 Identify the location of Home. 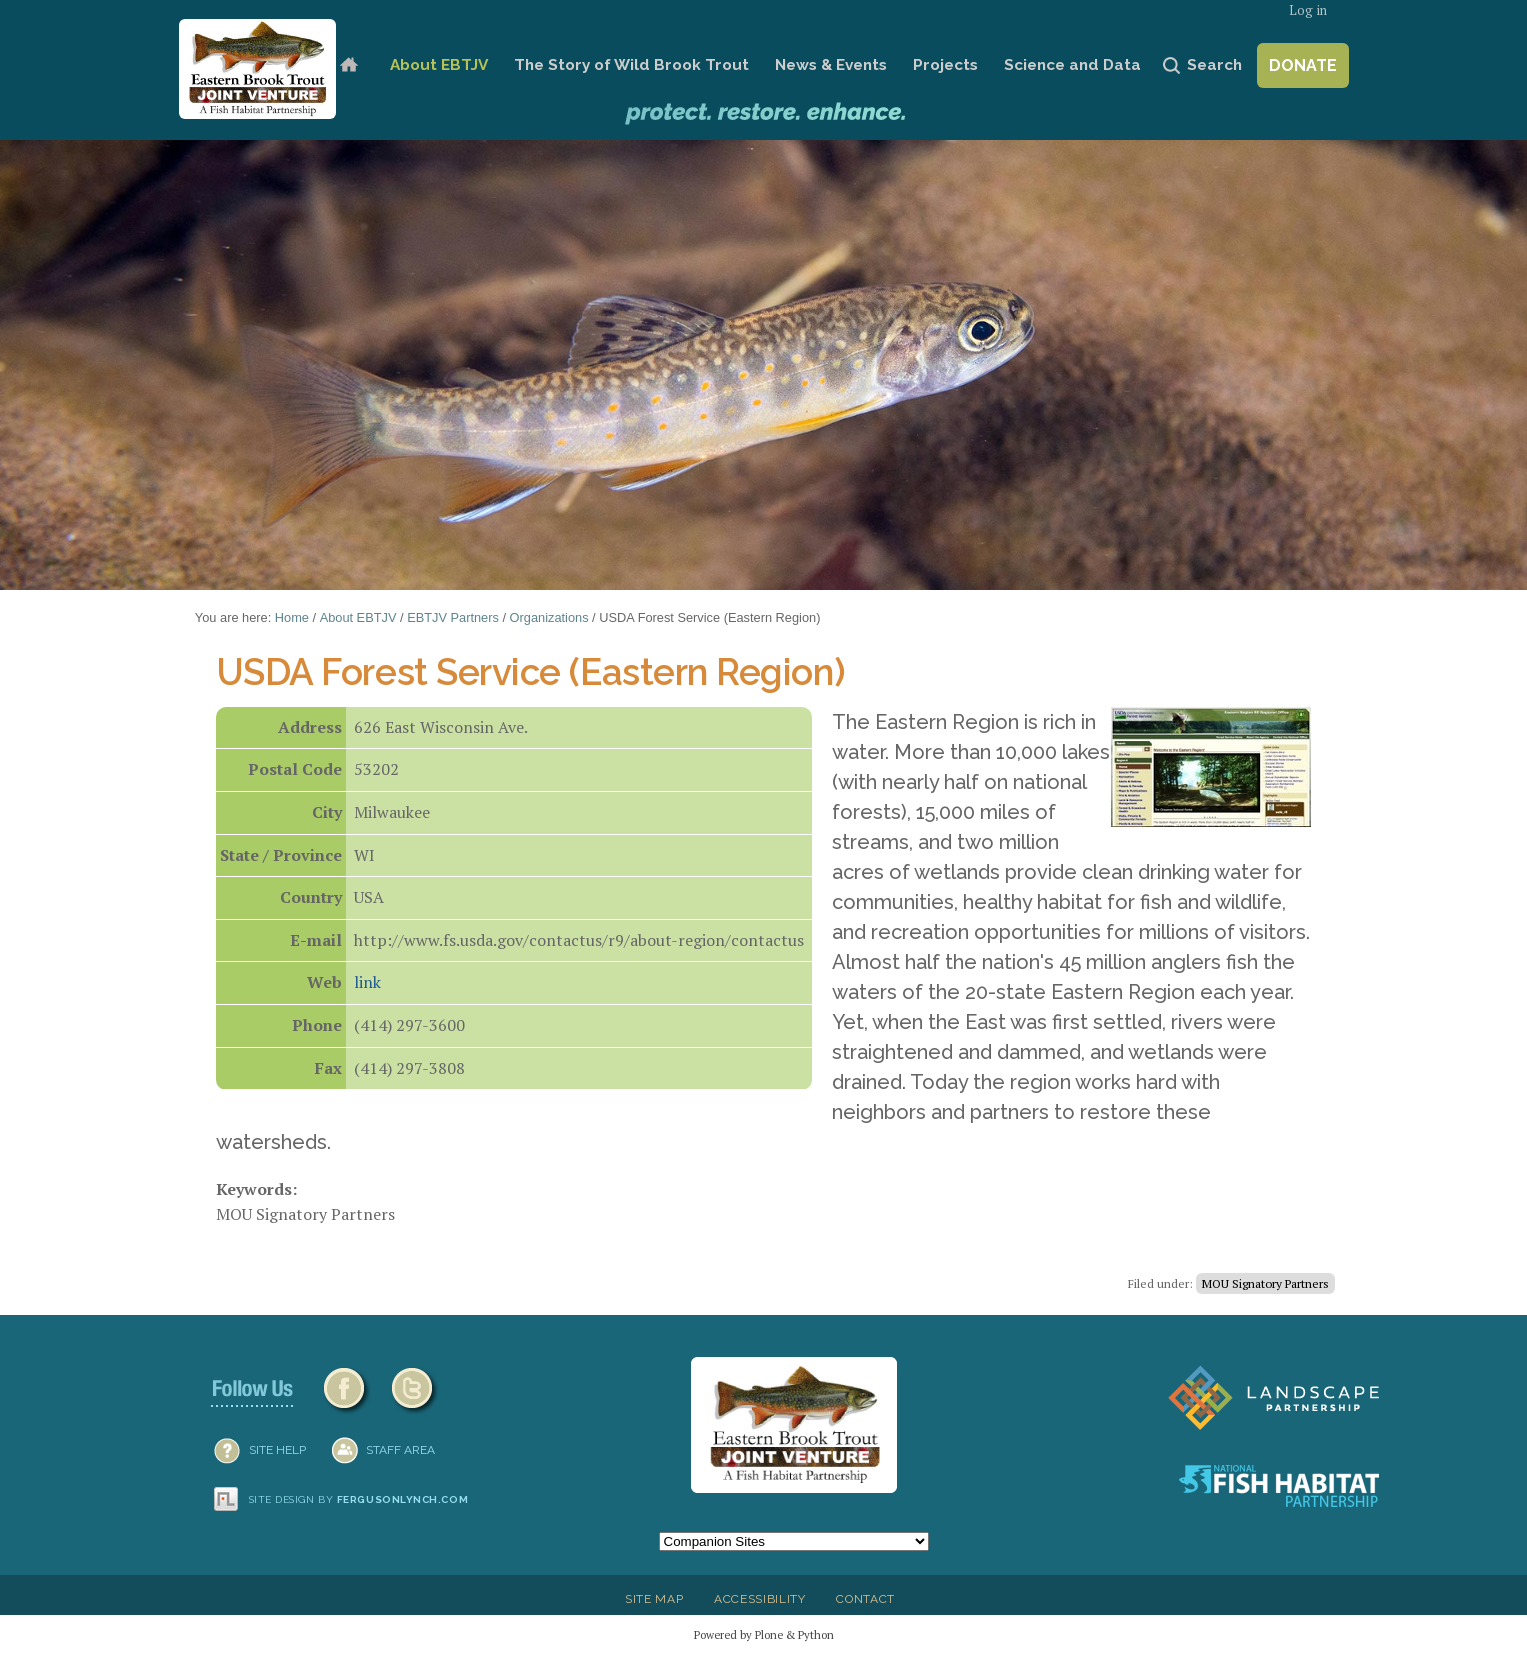
(348, 65).